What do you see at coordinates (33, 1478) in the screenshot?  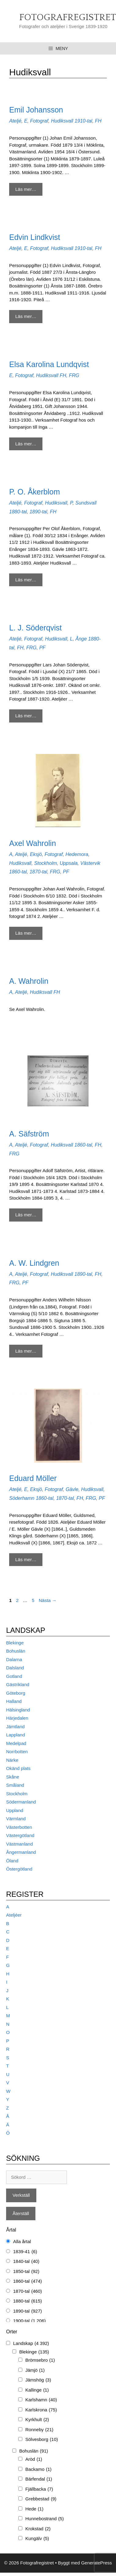 I see `Eduard Möller` at bounding box center [33, 1478].